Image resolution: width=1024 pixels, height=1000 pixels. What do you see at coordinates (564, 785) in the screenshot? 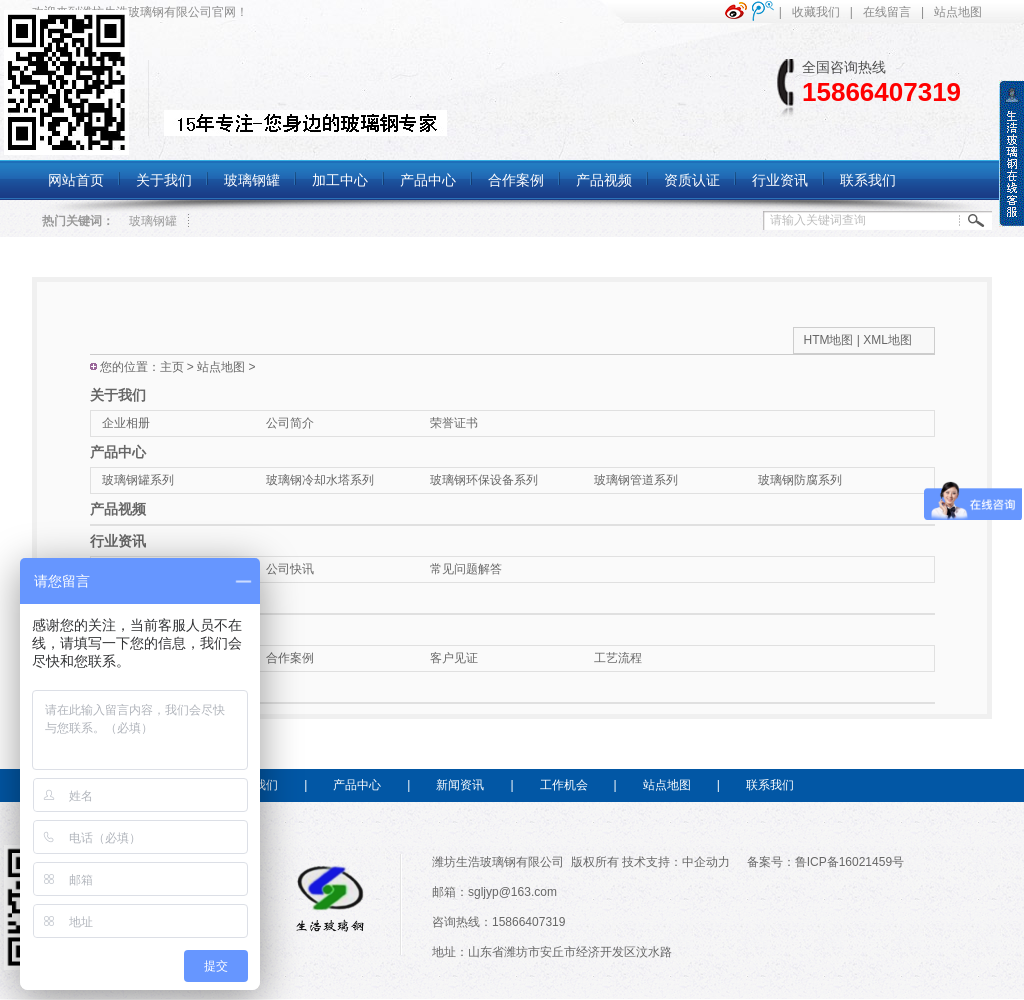
I see `工作机会` at bounding box center [564, 785].